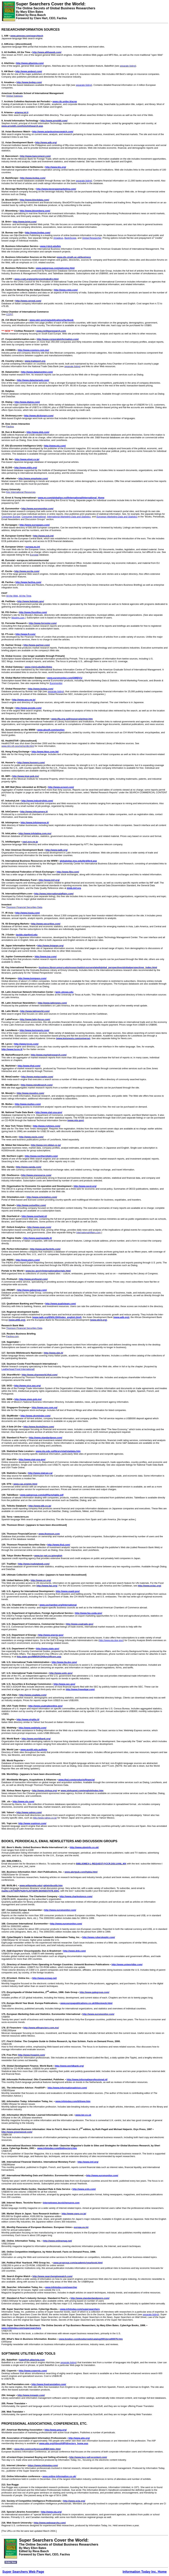  Describe the element at coordinates (58, 1604) in the screenshot. I see `www.uschamber.org/International` at that location.